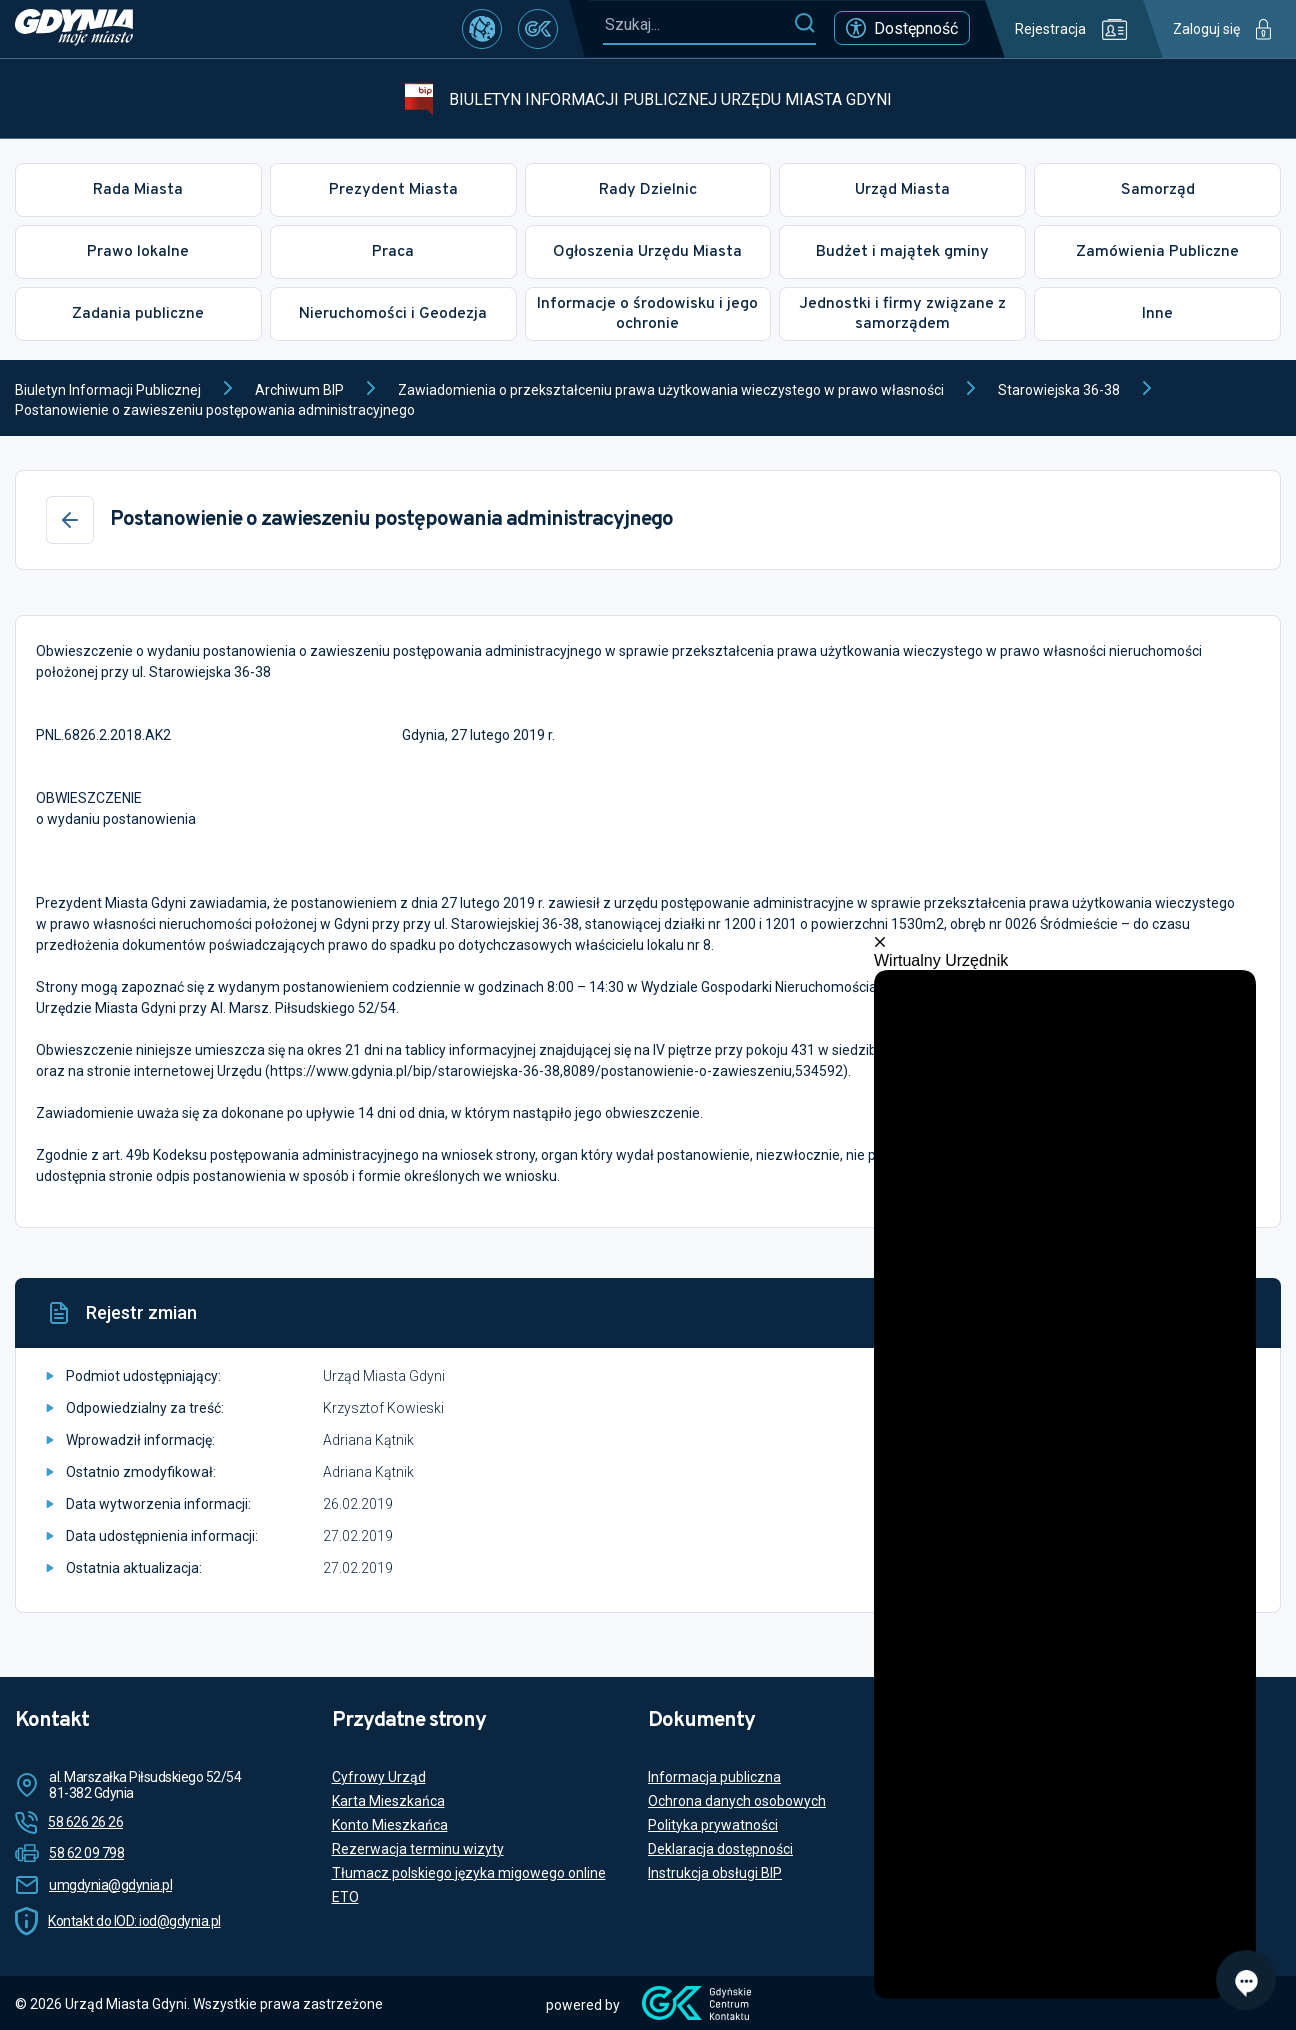 The image size is (1296, 2030). Describe the element at coordinates (469, 1873) in the screenshot. I see `Tłumacz polskiego języka migowego online` at that location.